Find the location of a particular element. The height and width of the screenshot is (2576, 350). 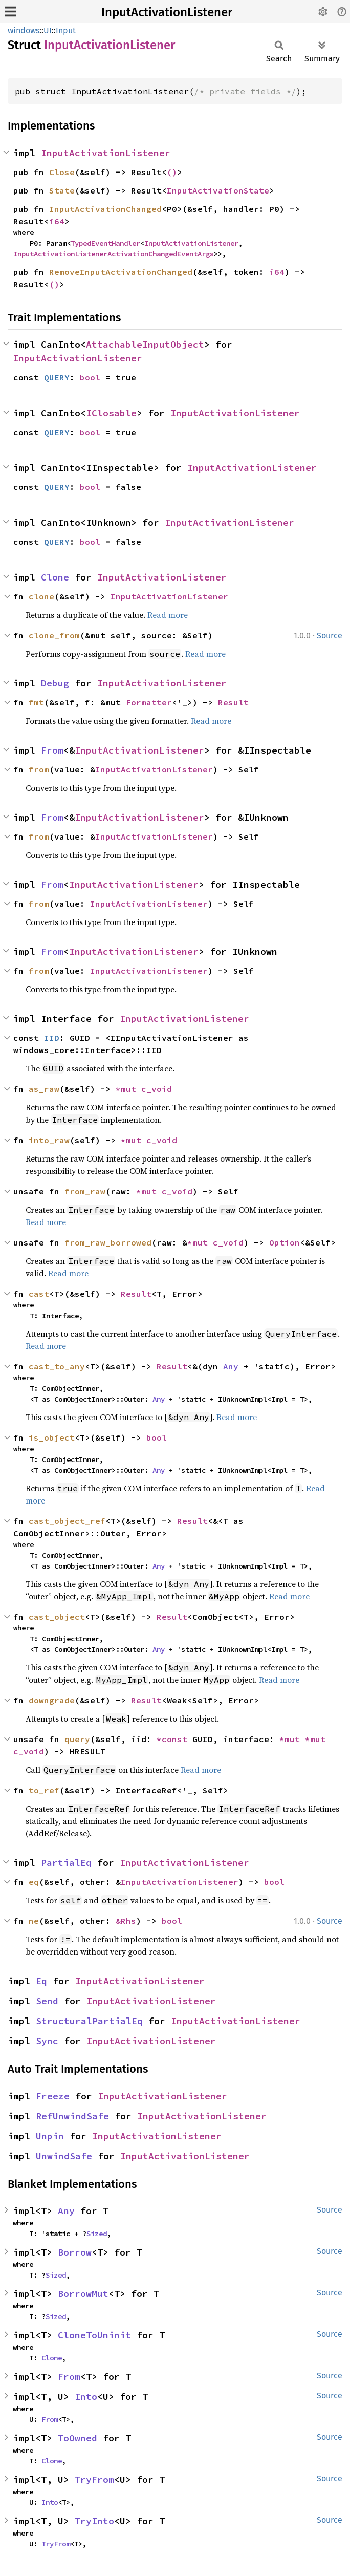

State is located at coordinates (62, 190).